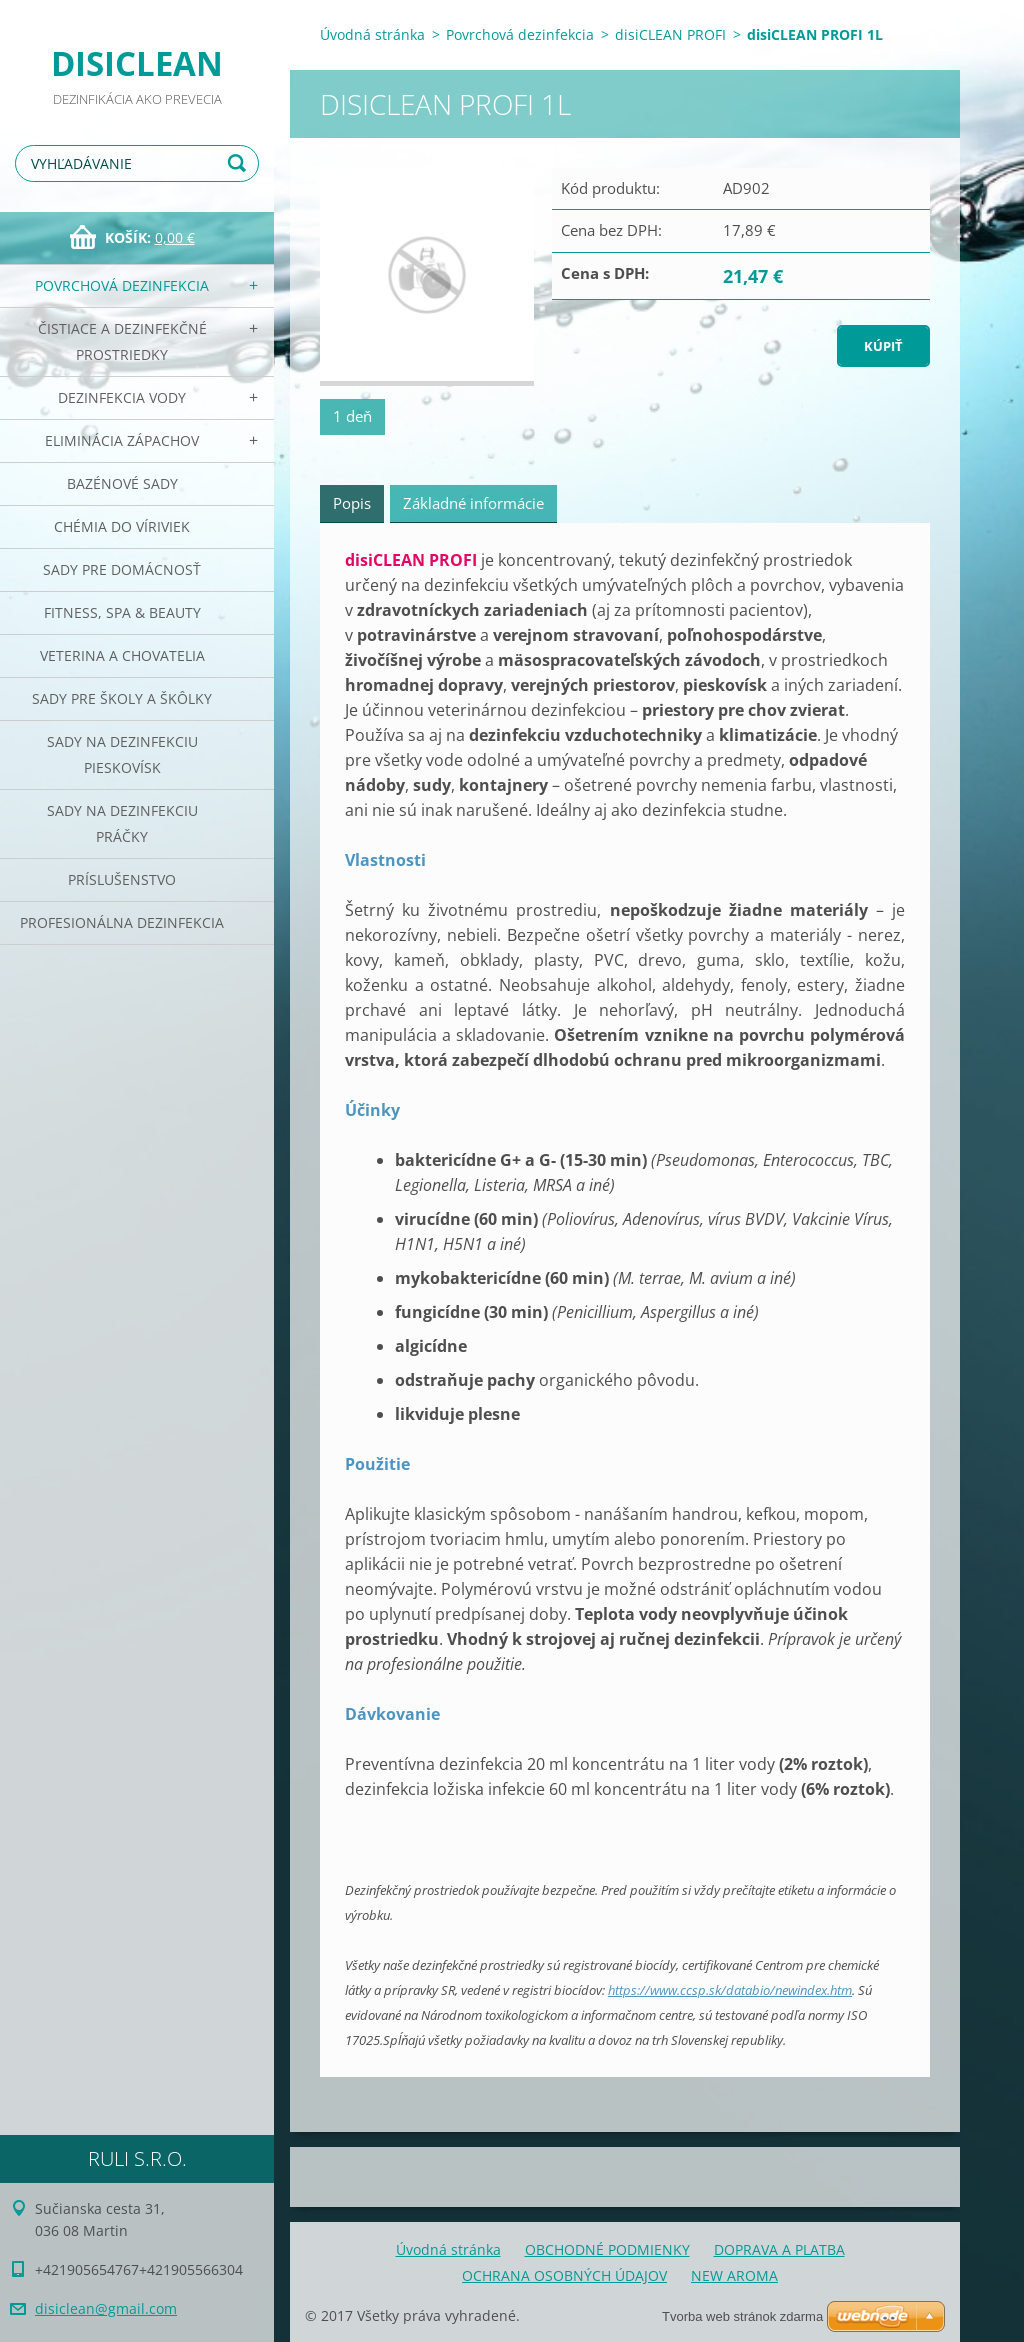 This screenshot has width=1024, height=2342. Describe the element at coordinates (607, 2249) in the screenshot. I see `OBCHODNÉ PODMIENKY` at that location.